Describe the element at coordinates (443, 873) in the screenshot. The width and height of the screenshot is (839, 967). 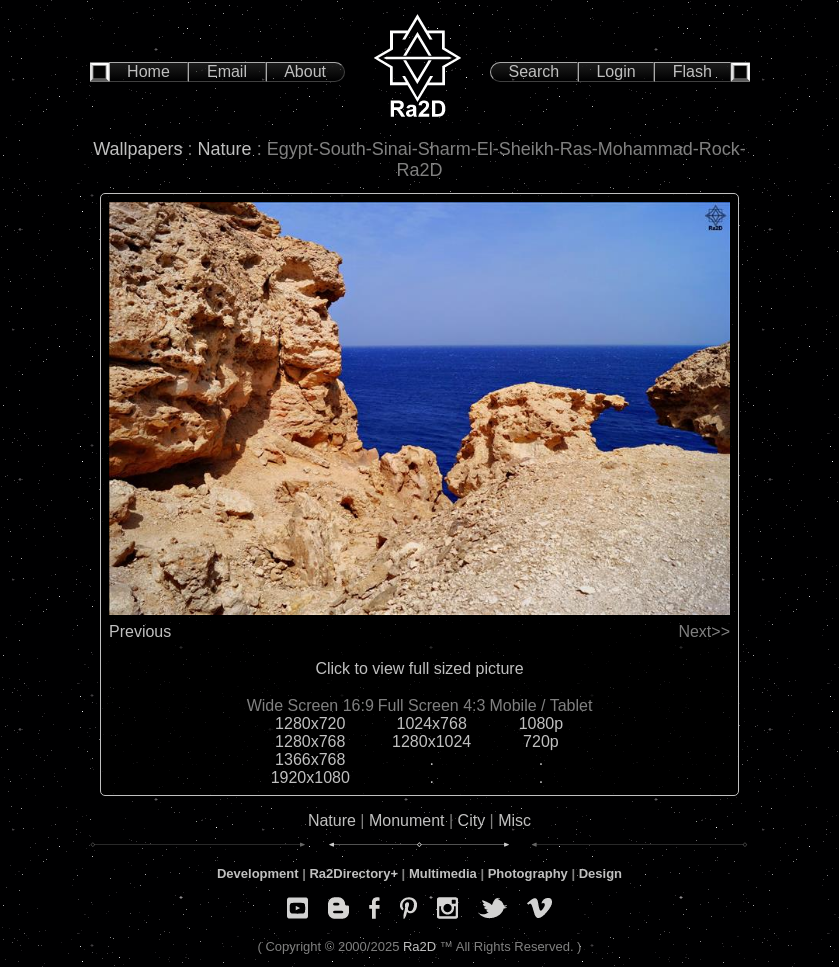
I see `Multimedia` at that location.